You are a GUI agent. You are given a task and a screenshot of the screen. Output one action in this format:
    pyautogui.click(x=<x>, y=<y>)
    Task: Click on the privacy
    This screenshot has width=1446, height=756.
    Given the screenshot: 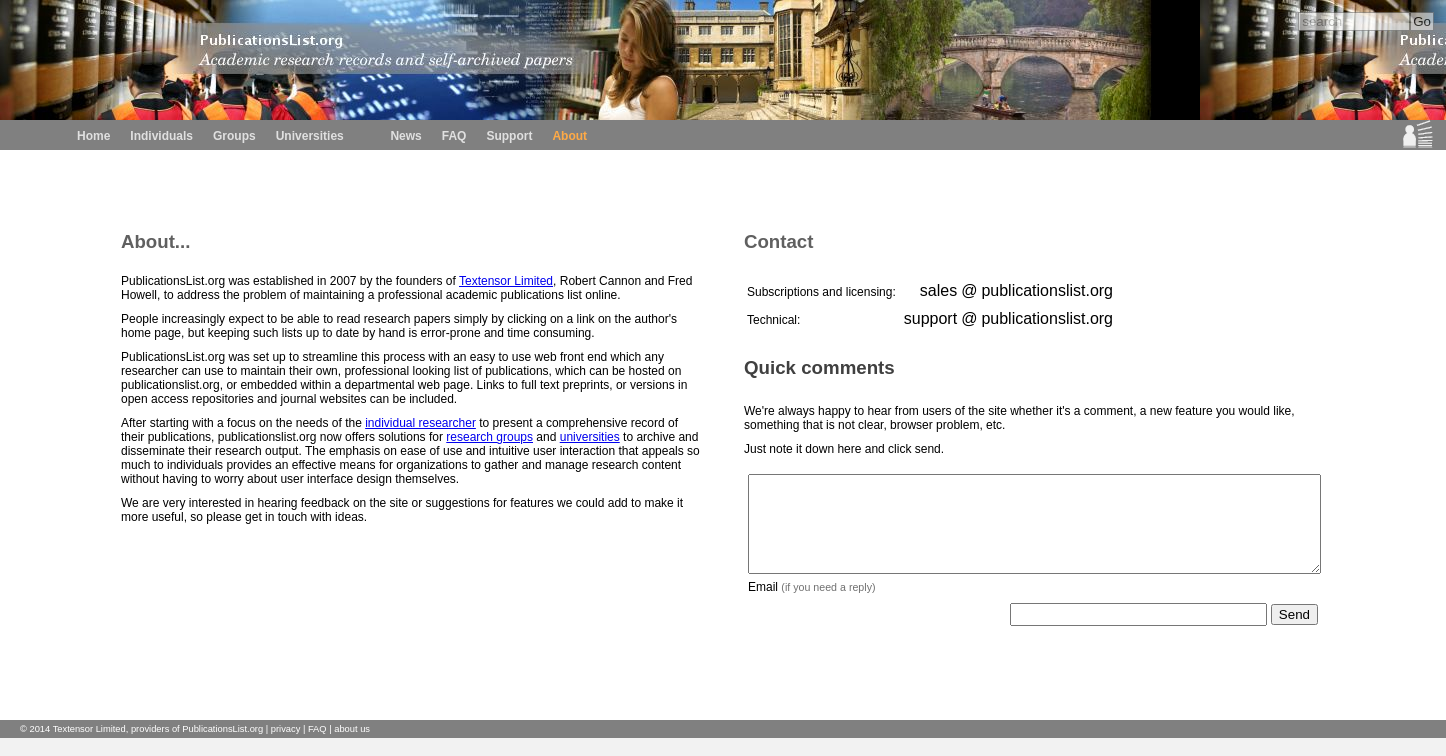 What is the action you would take?
    pyautogui.click(x=286, y=747)
    